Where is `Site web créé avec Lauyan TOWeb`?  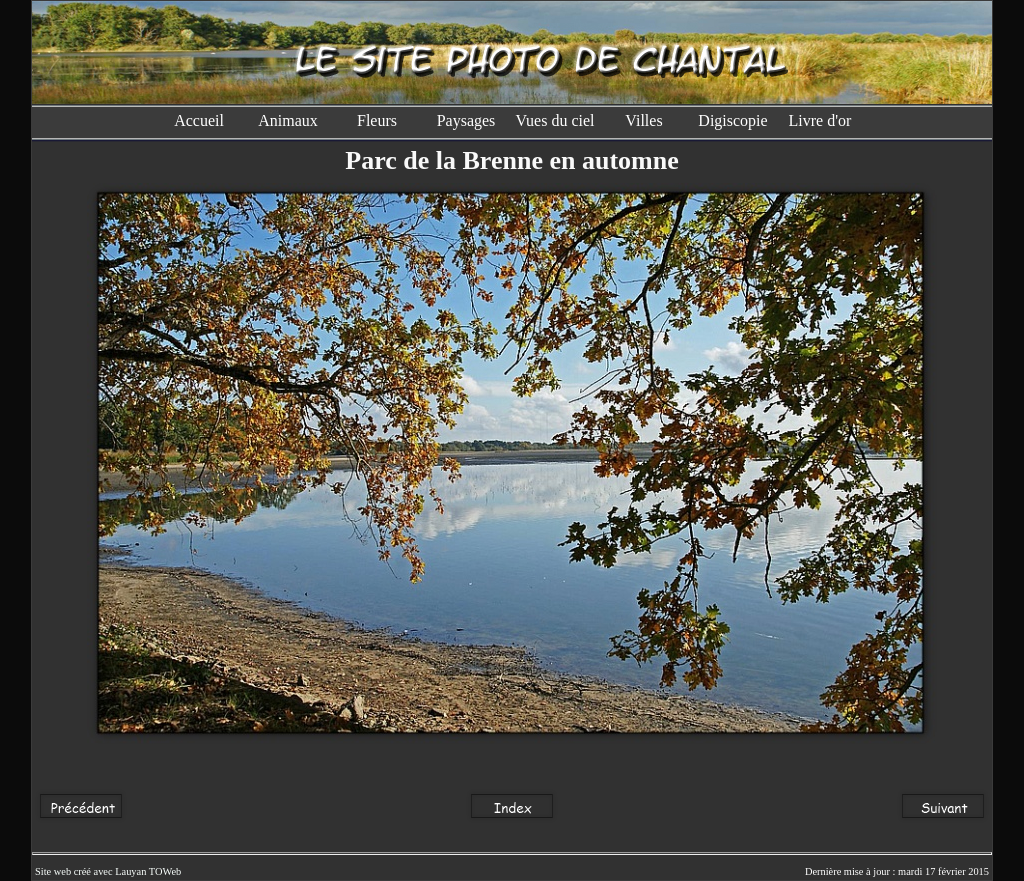 Site web créé avec Lauyan TOWeb is located at coordinates (108, 871).